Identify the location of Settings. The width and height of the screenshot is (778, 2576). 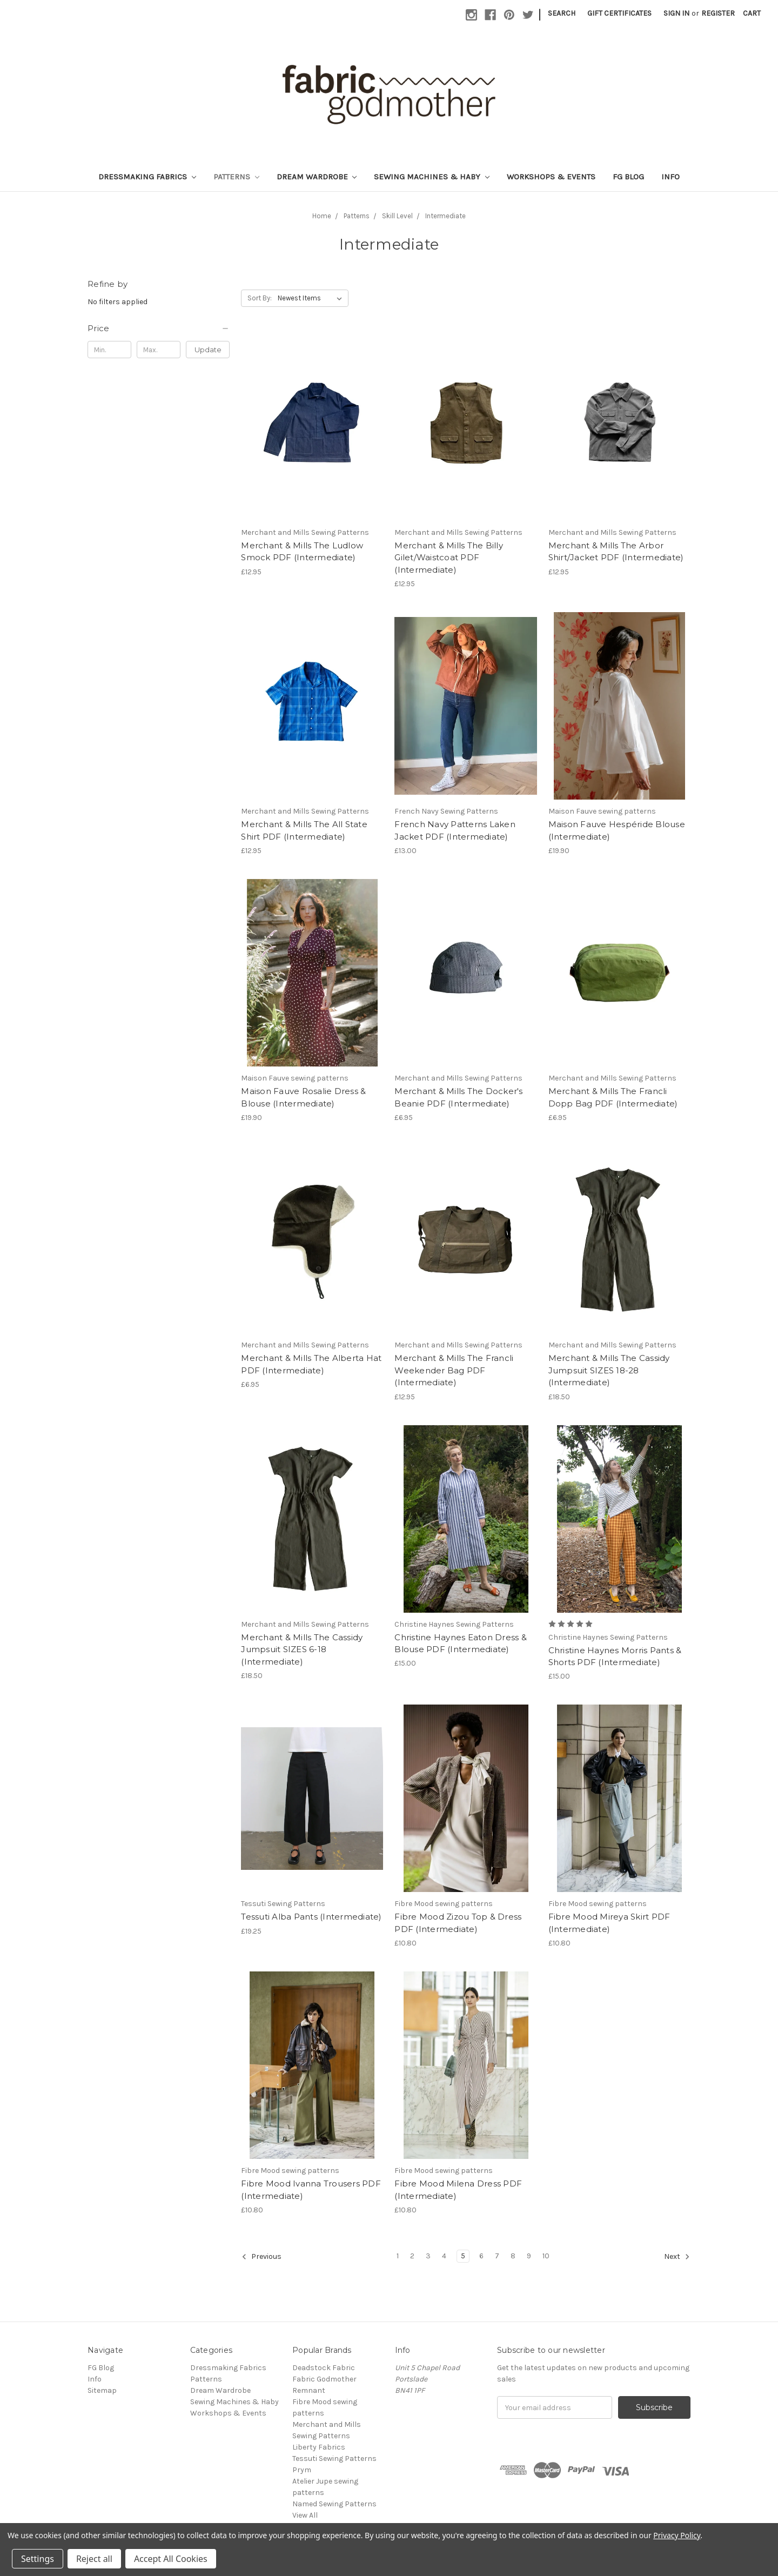
(37, 2559).